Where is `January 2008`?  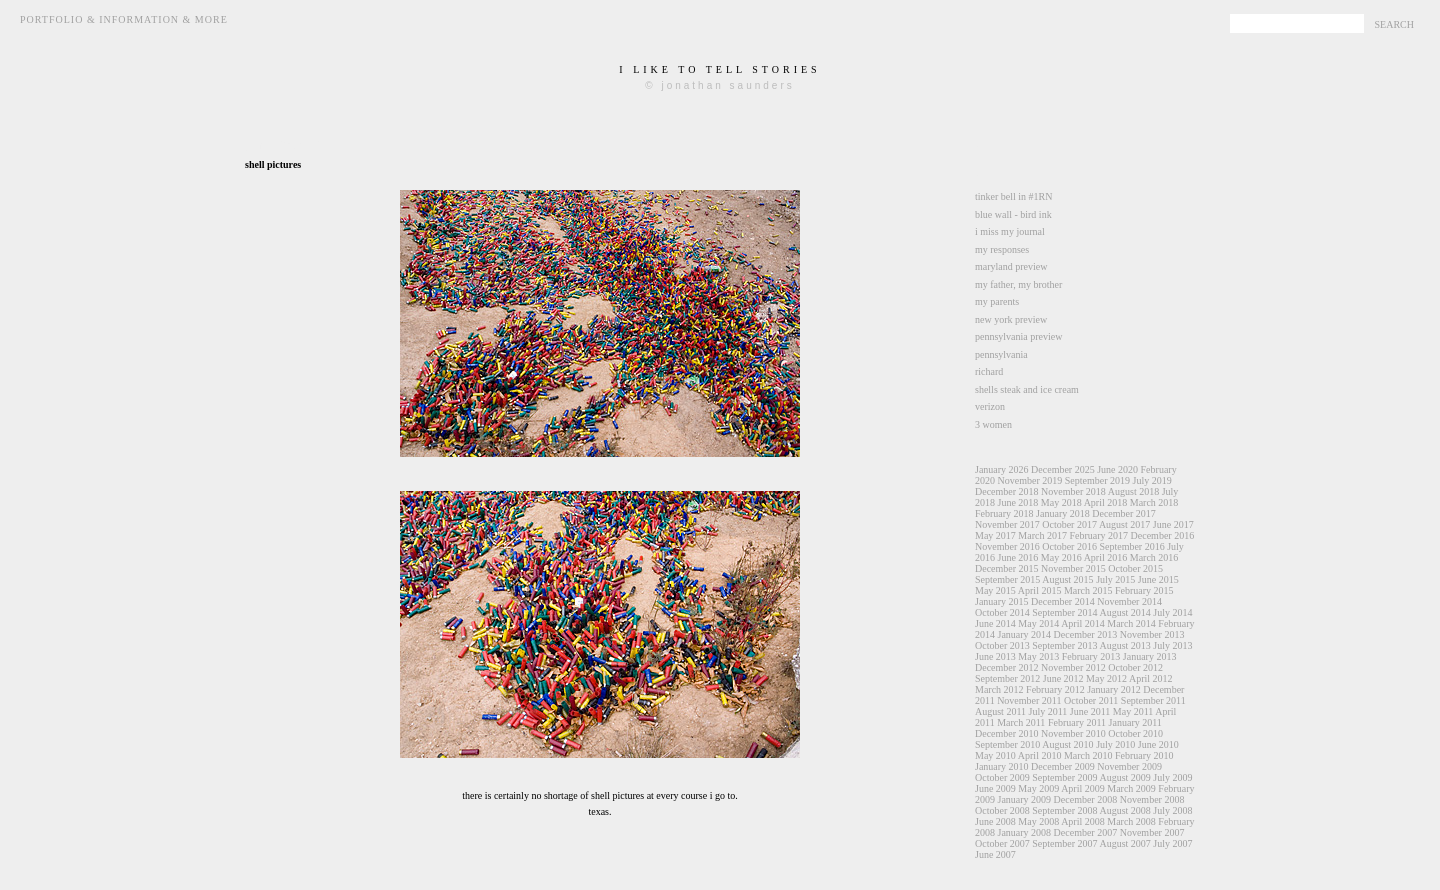 January 2008 is located at coordinates (1025, 832).